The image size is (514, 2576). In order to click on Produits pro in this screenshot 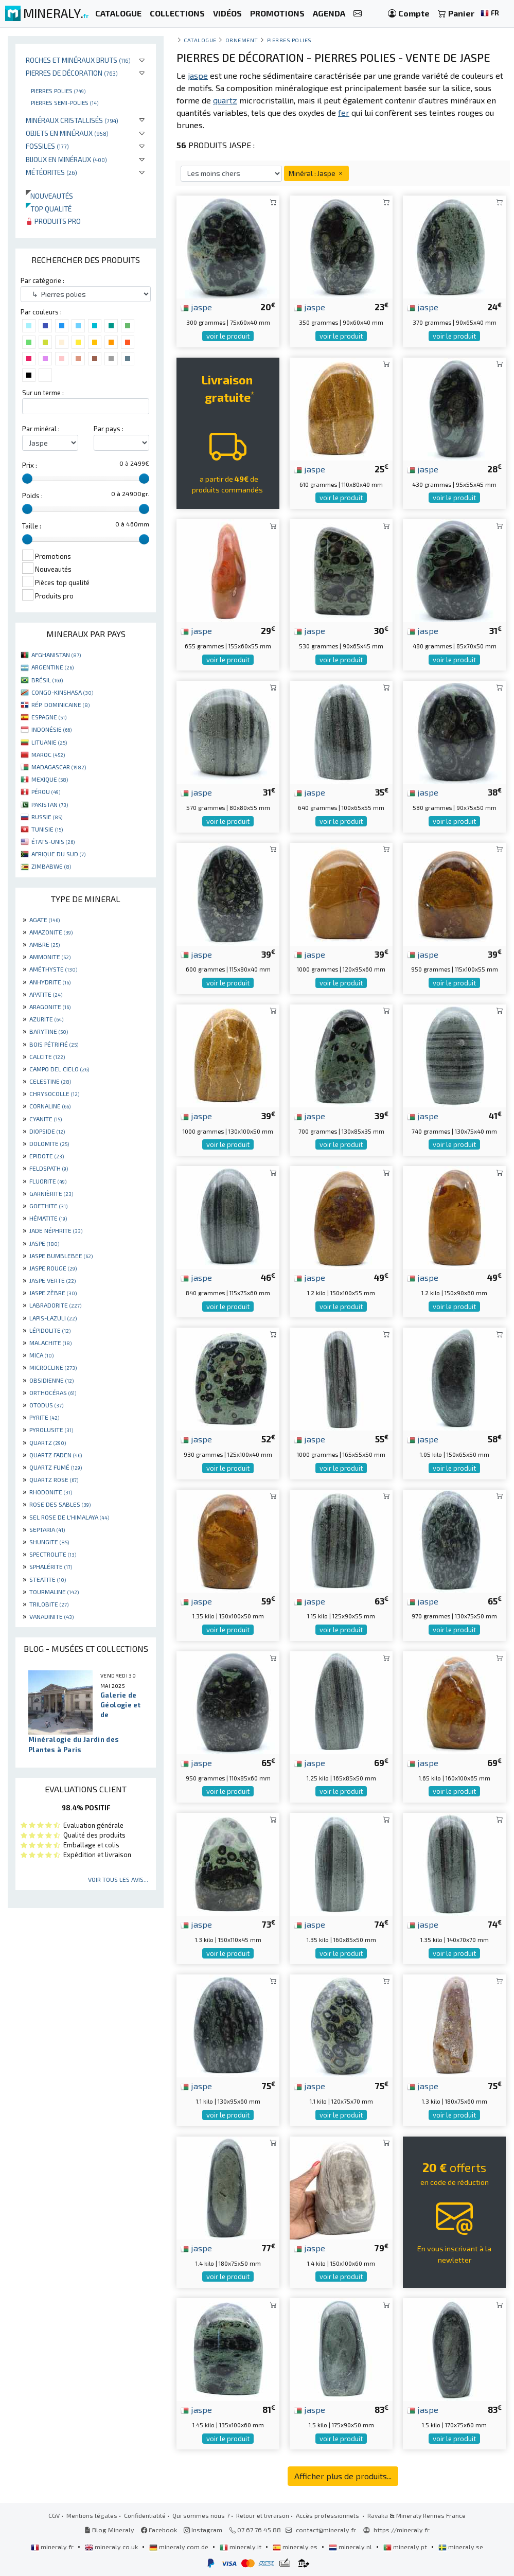, I will do `click(53, 221)`.